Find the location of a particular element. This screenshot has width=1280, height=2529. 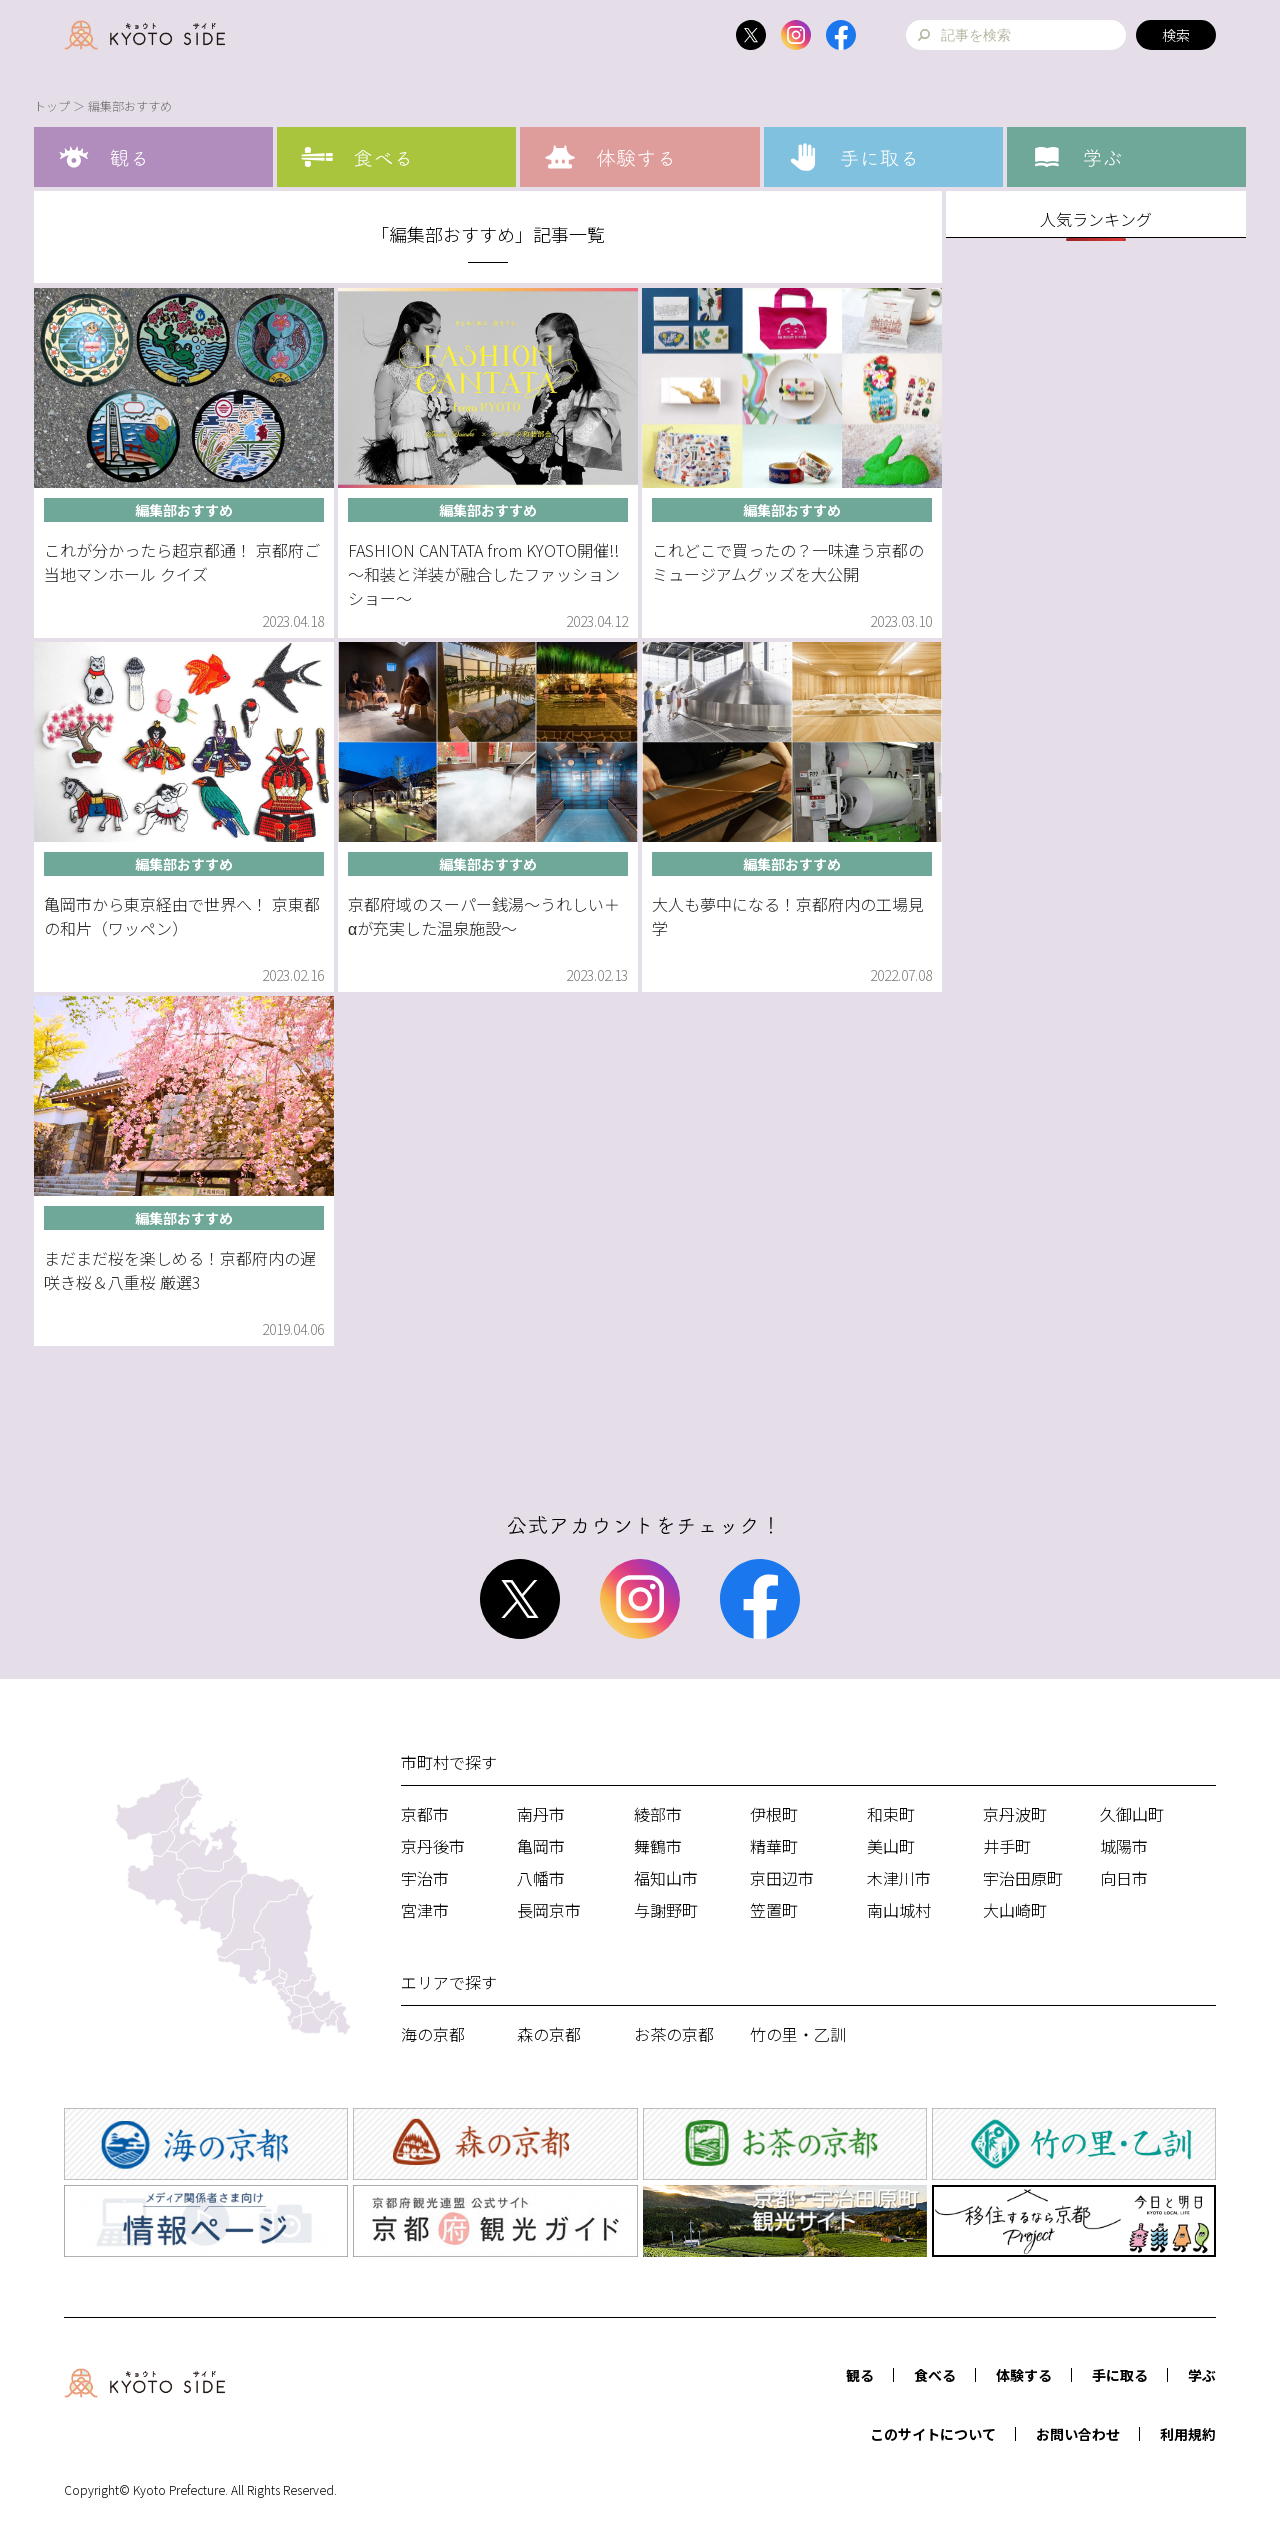

京丹後市 is located at coordinates (433, 1846).